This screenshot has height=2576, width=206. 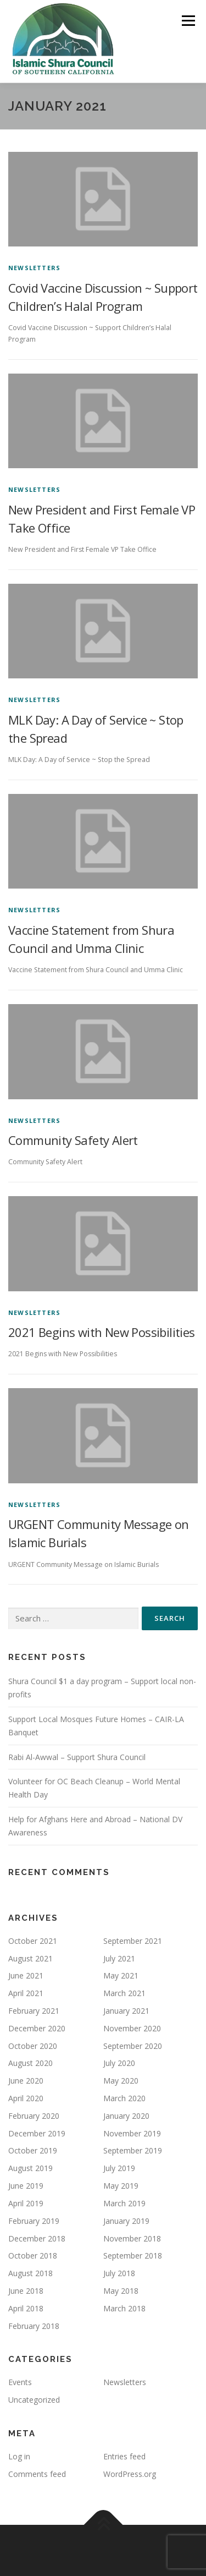 I want to click on July 2018, so click(x=119, y=2273).